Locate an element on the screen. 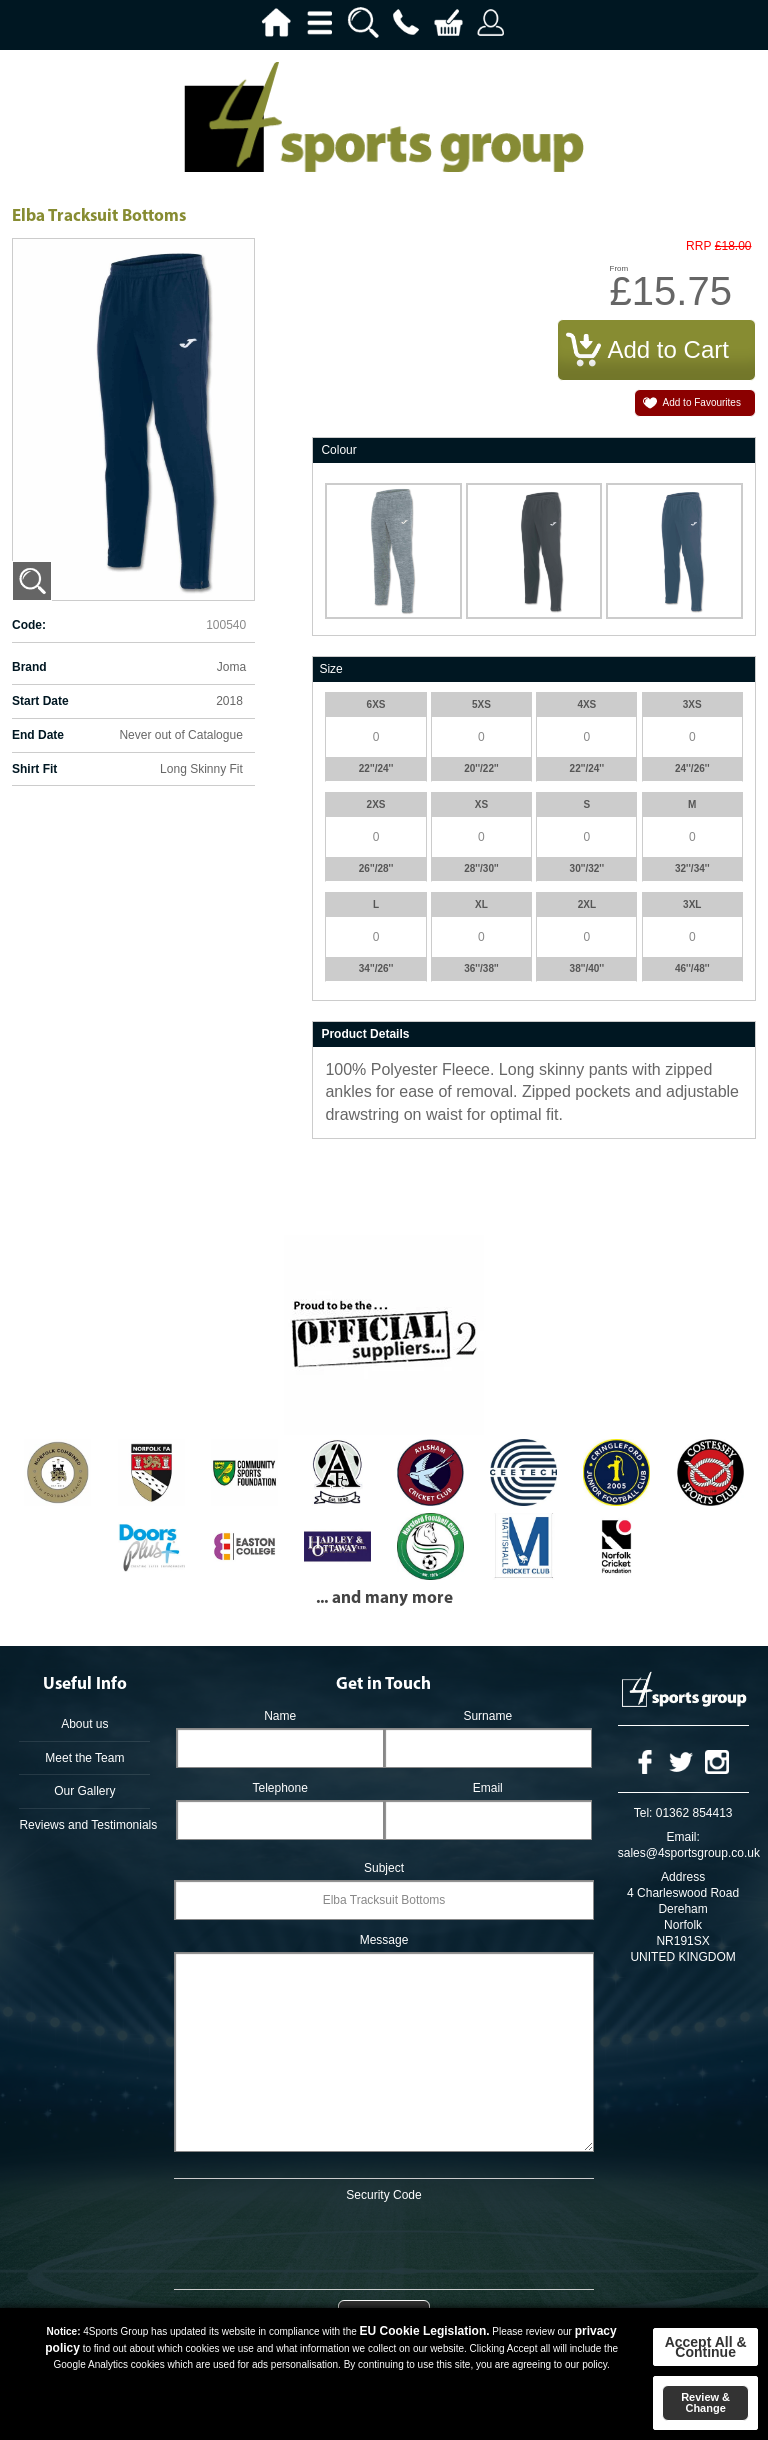 The width and height of the screenshot is (768, 2440). 26''/28'' is located at coordinates (376, 868).